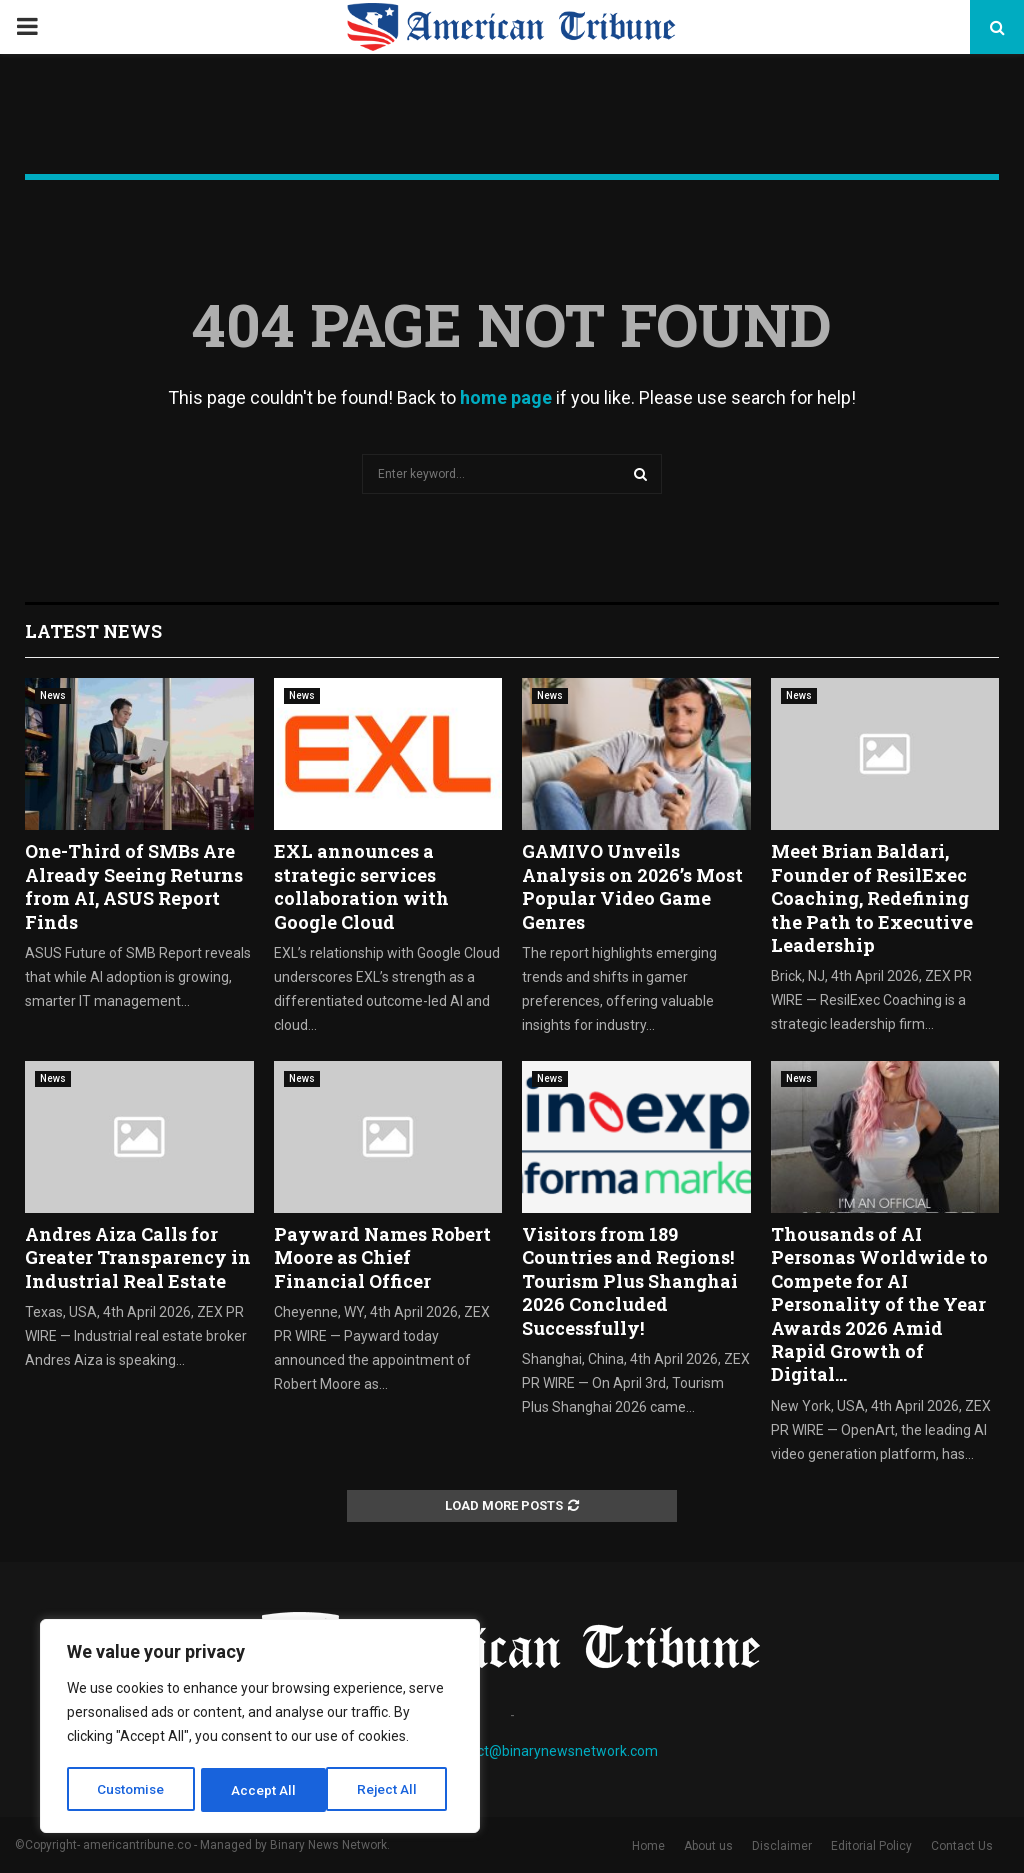 The width and height of the screenshot is (1024, 1873). I want to click on contact@binarynewsnetwork.com, so click(549, 1751).